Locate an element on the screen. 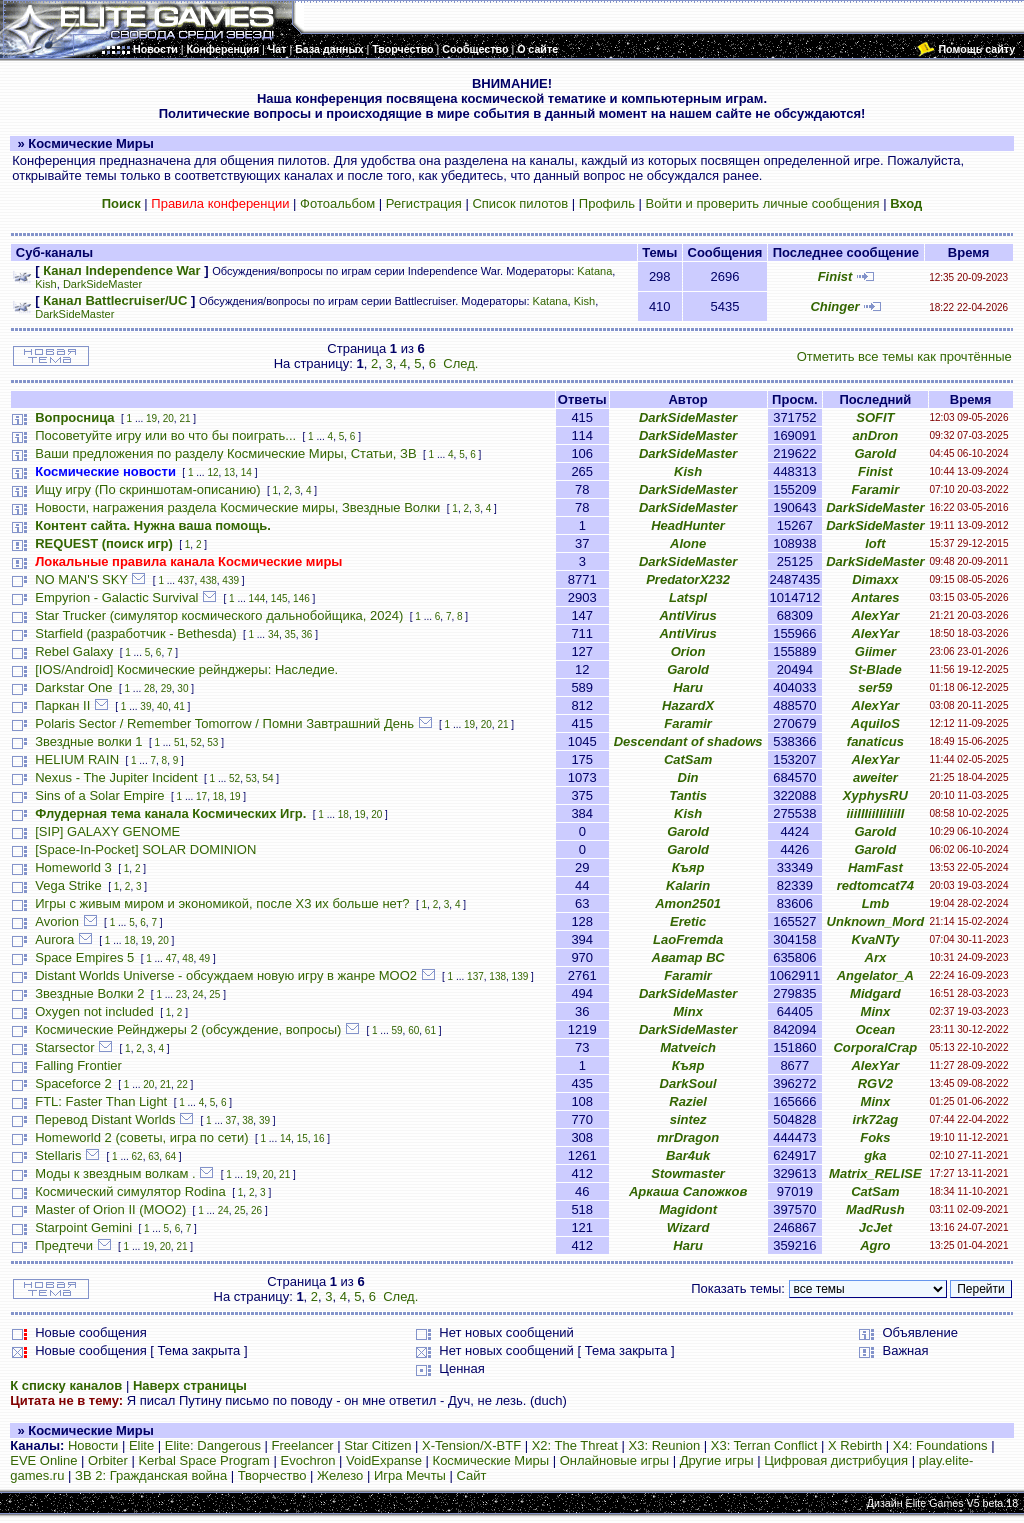 This screenshot has width=1024, height=1523. 137 is located at coordinates (475, 976).